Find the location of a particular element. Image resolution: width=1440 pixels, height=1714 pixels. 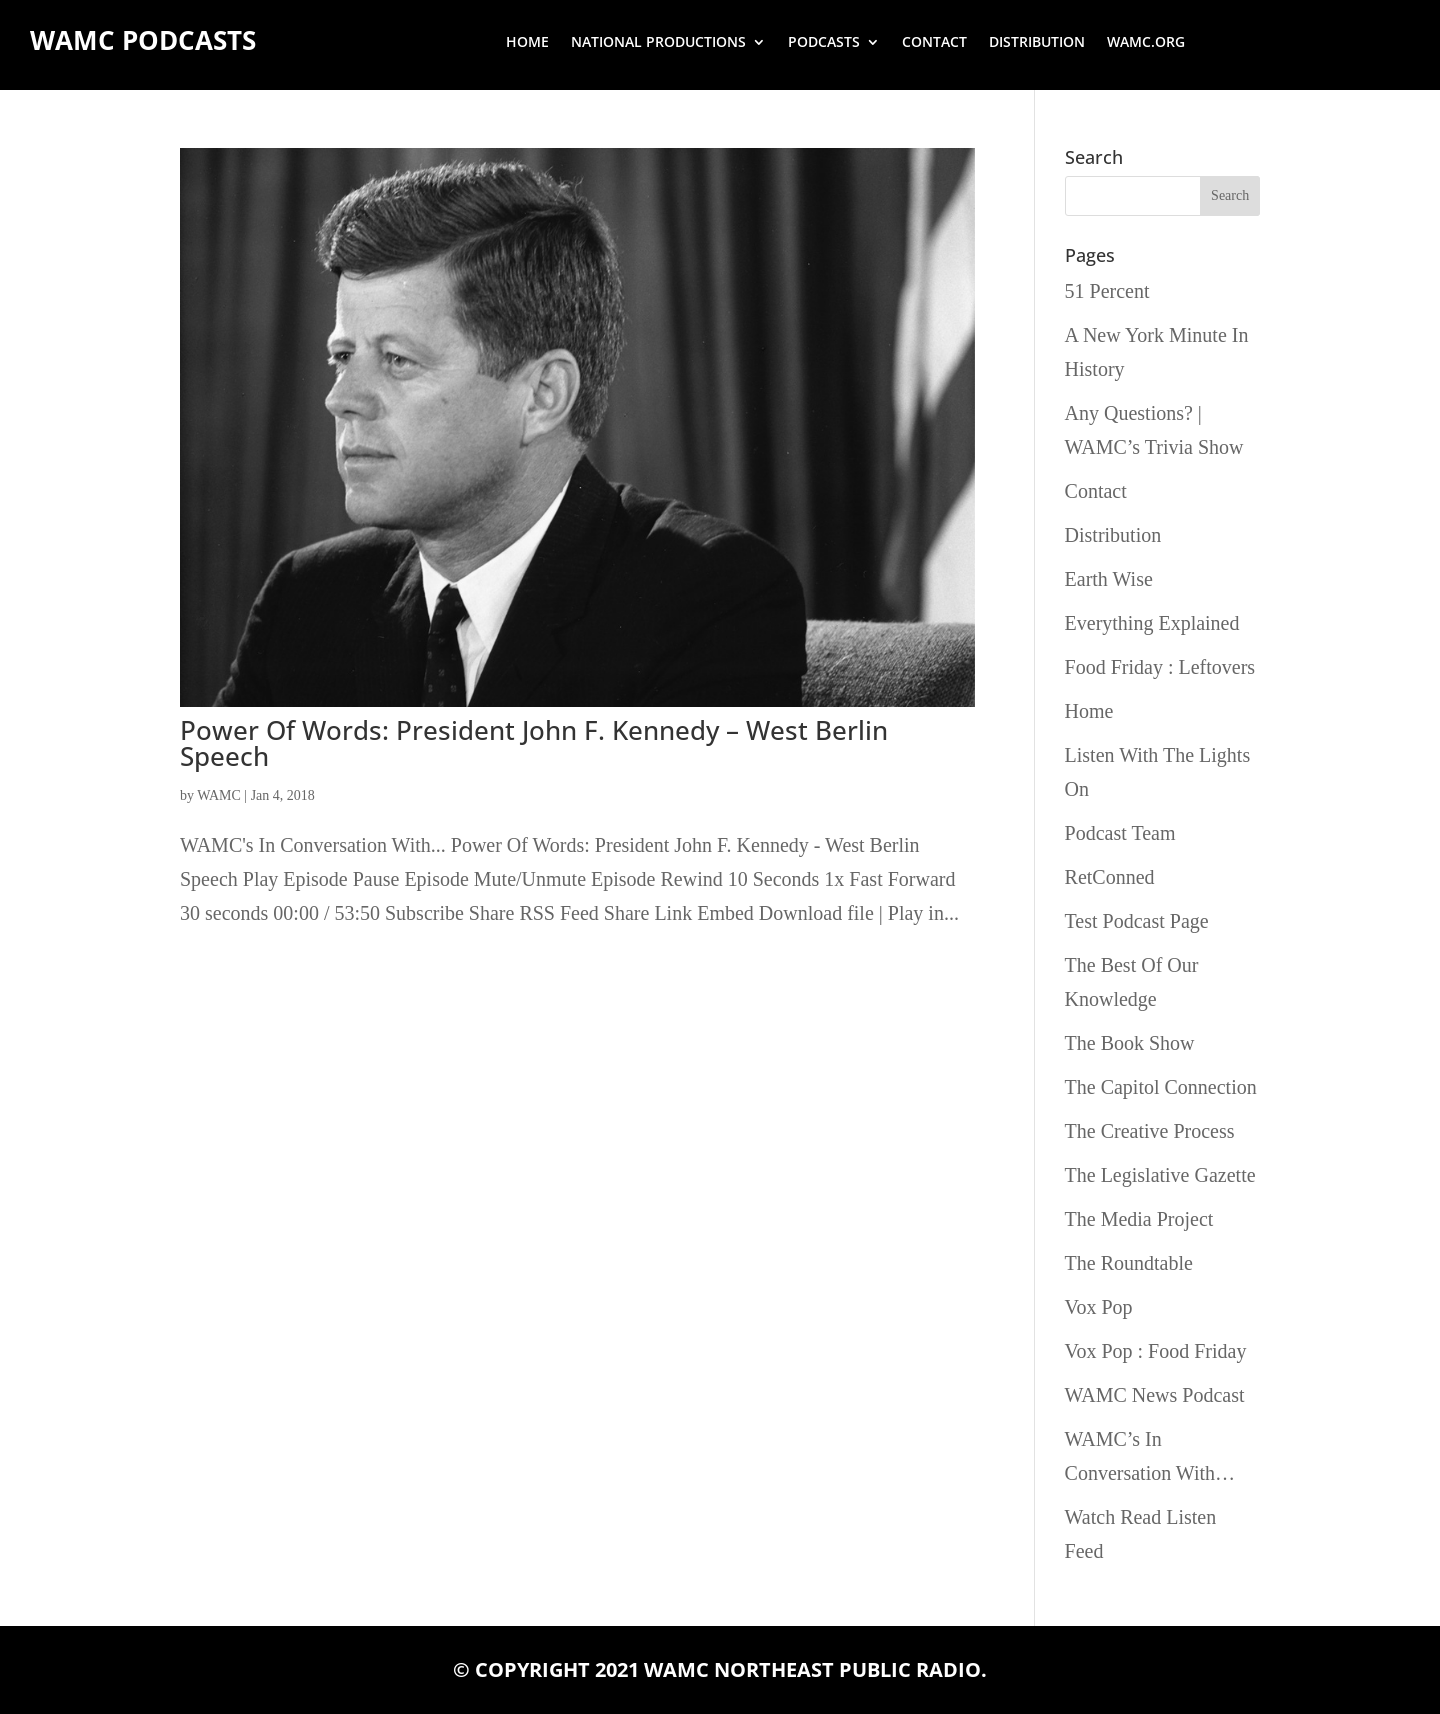

The Roundtable is located at coordinates (1129, 1263).